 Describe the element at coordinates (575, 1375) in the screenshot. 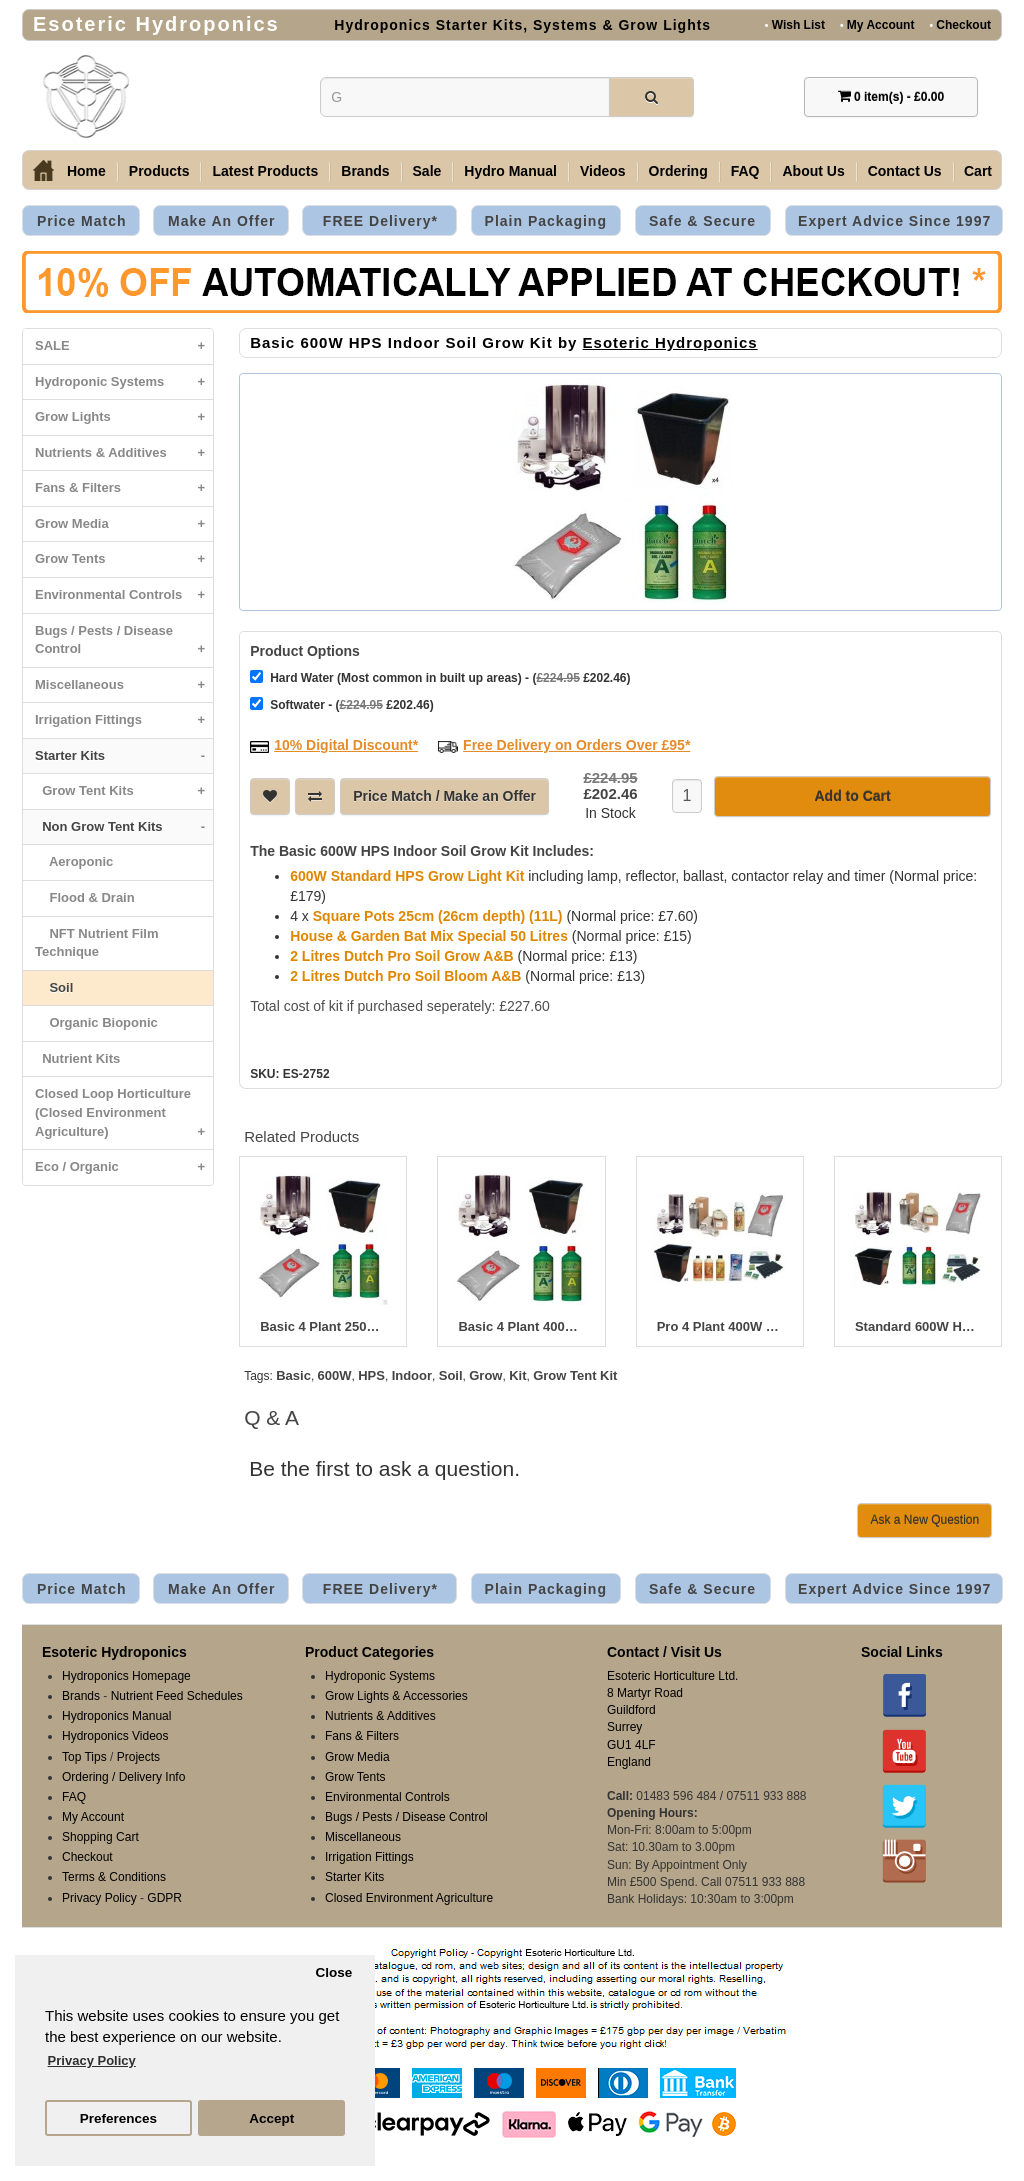

I see `Grow Tent Kit` at that location.